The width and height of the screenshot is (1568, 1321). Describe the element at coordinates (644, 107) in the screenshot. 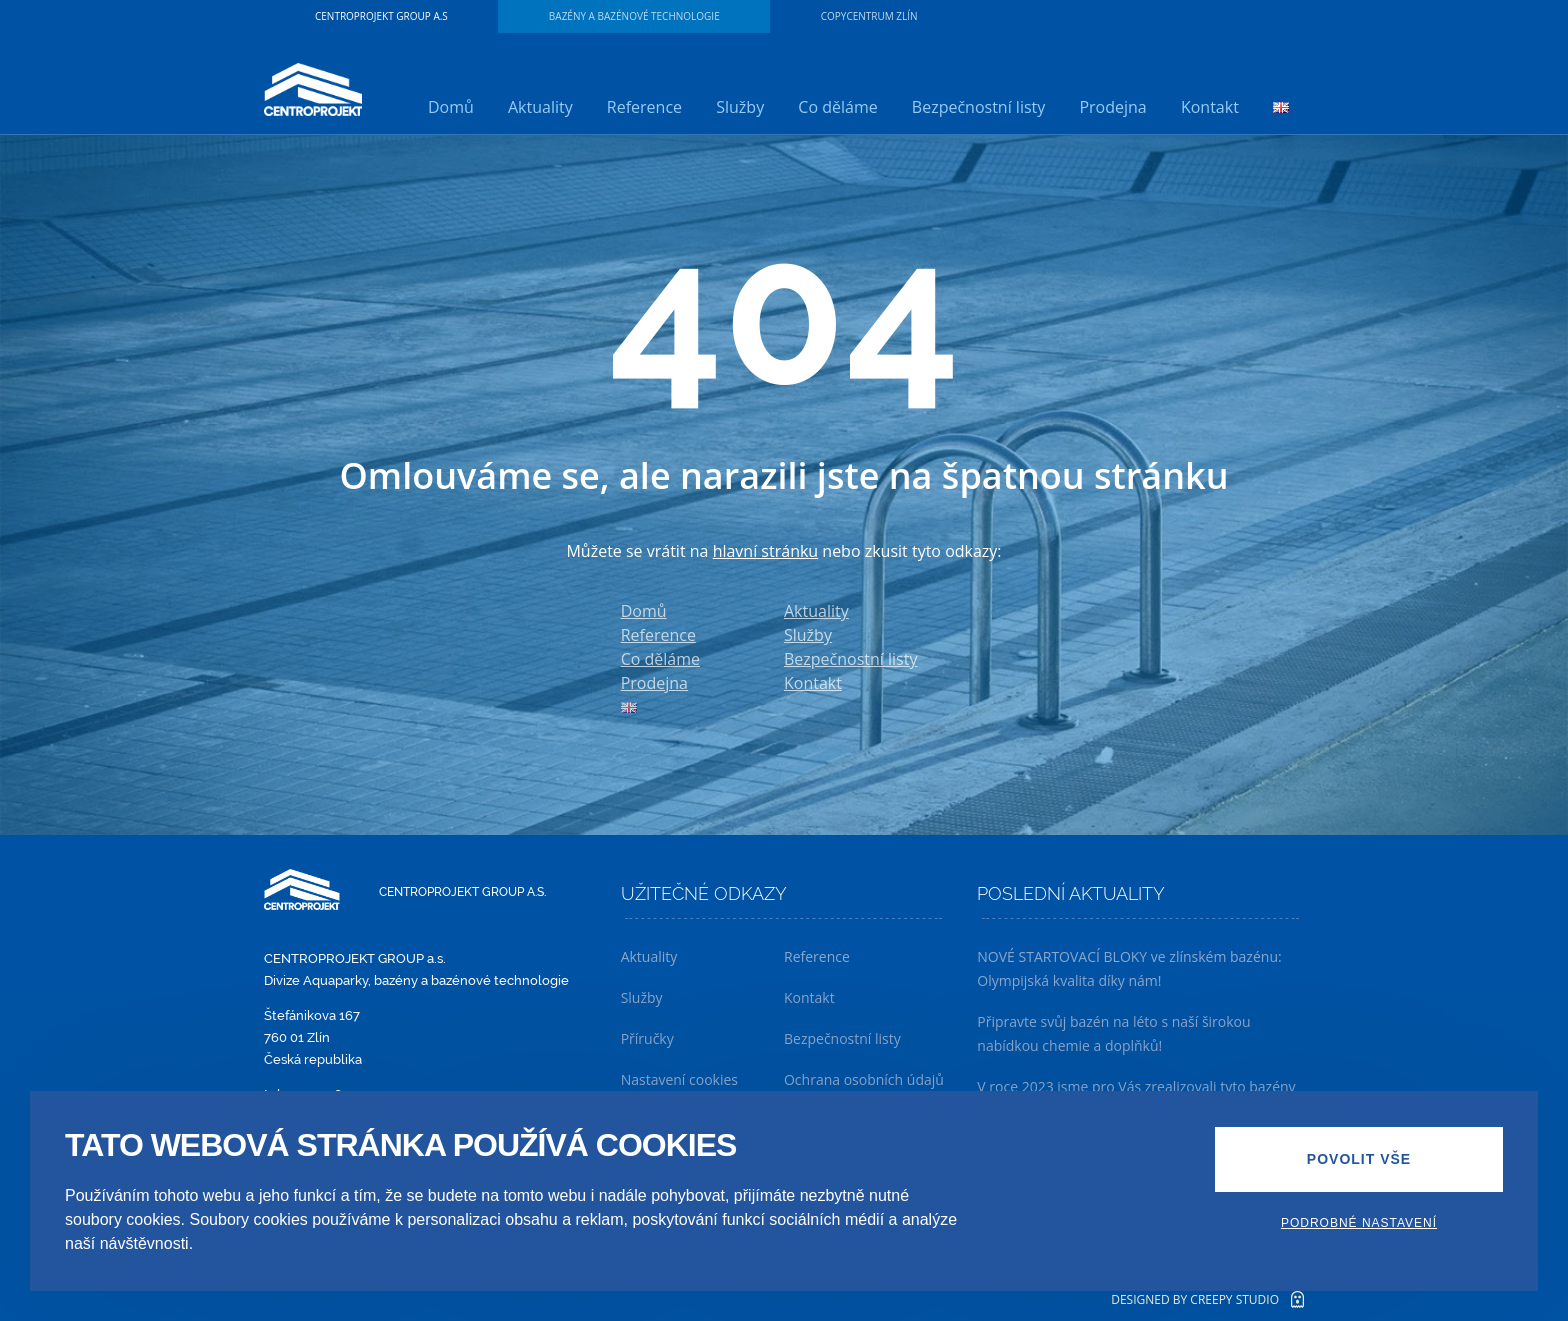

I see `Reference` at that location.